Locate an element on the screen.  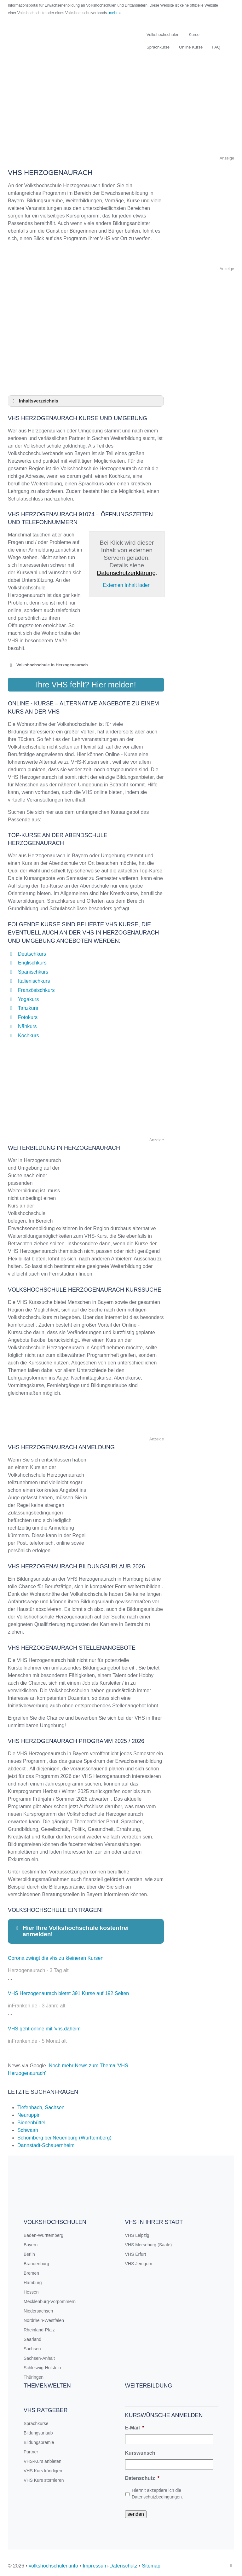
Tiefenbach, Sachsen is located at coordinates (41, 2107).